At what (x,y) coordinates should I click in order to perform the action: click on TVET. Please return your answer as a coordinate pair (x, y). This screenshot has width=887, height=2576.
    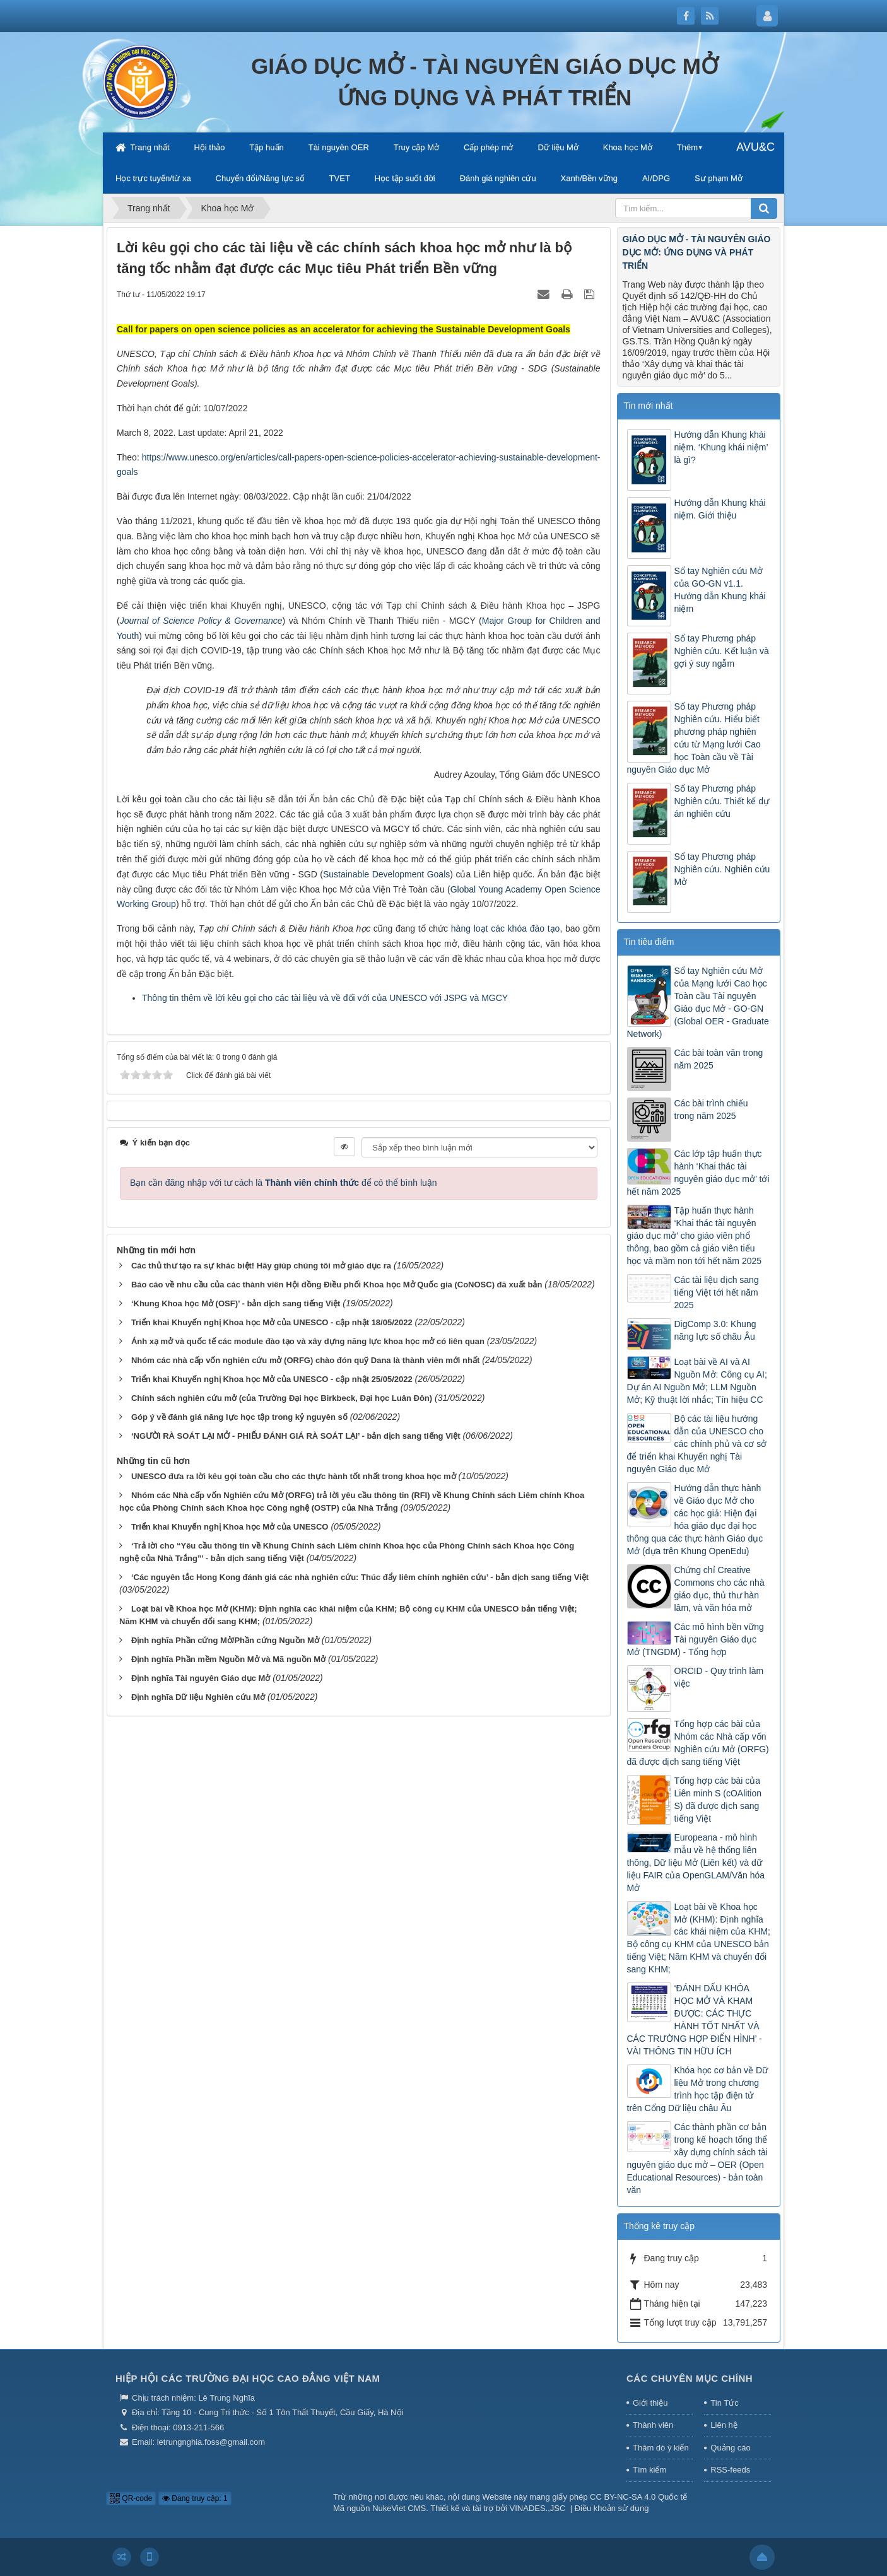
    Looking at the image, I should click on (339, 178).